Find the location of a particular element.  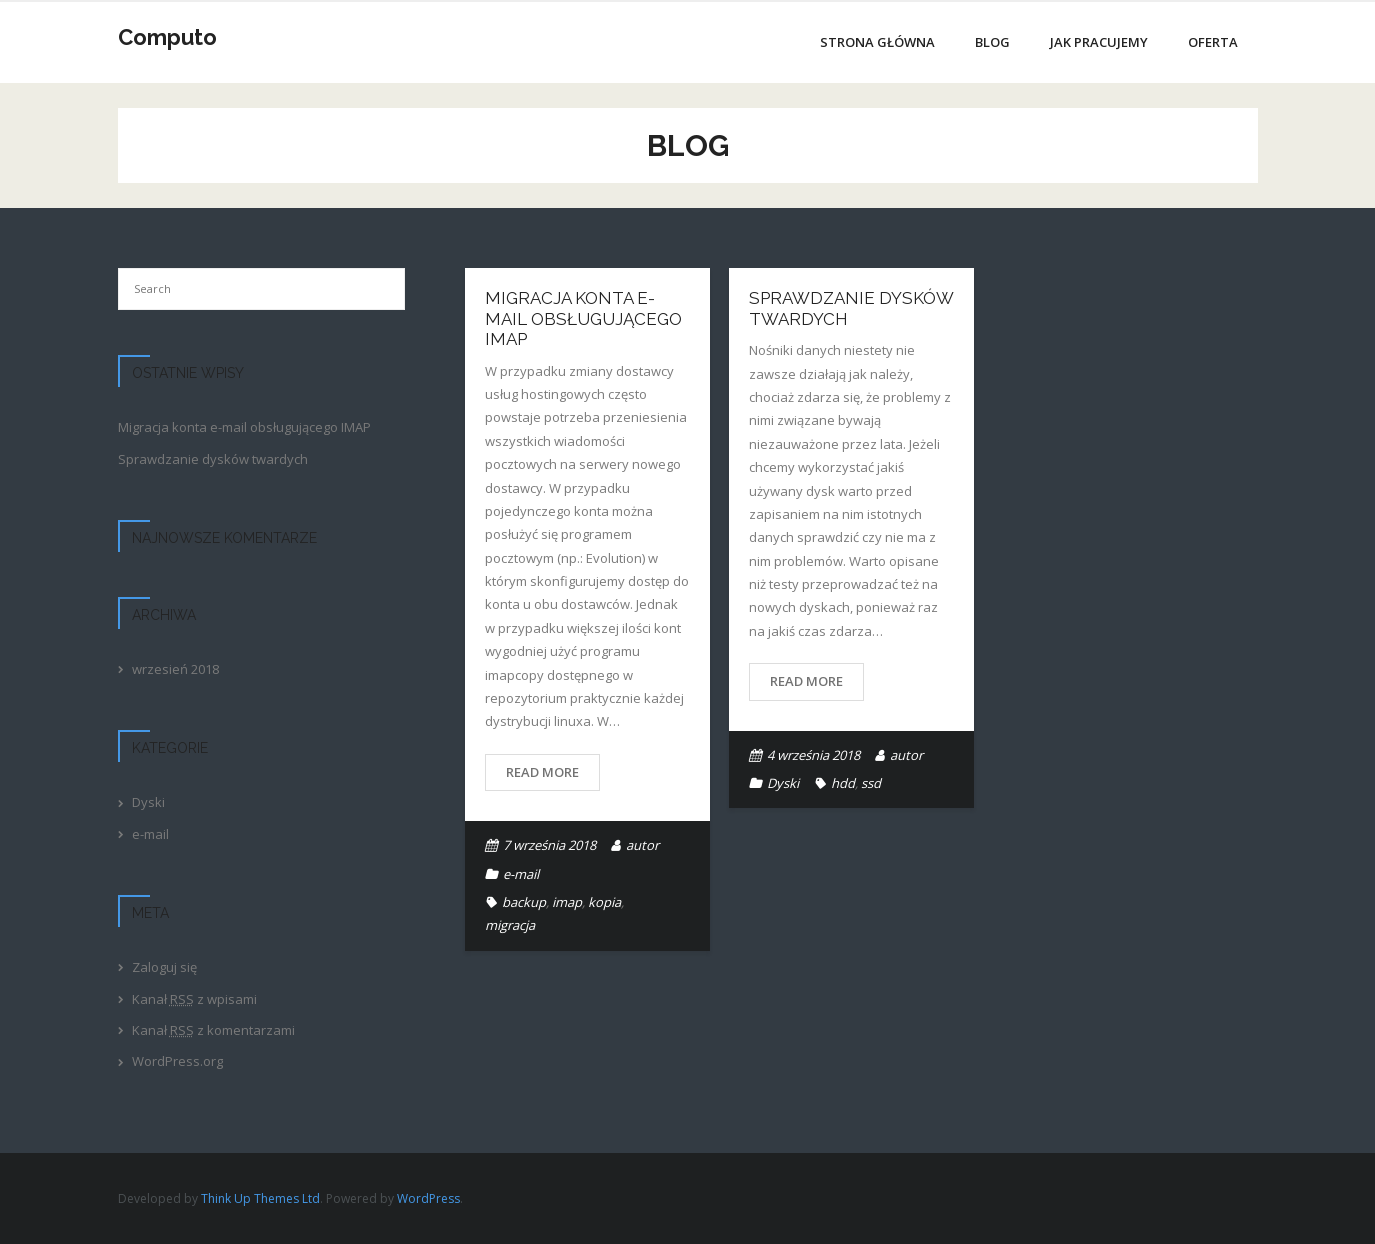

imap is located at coordinates (567, 902).